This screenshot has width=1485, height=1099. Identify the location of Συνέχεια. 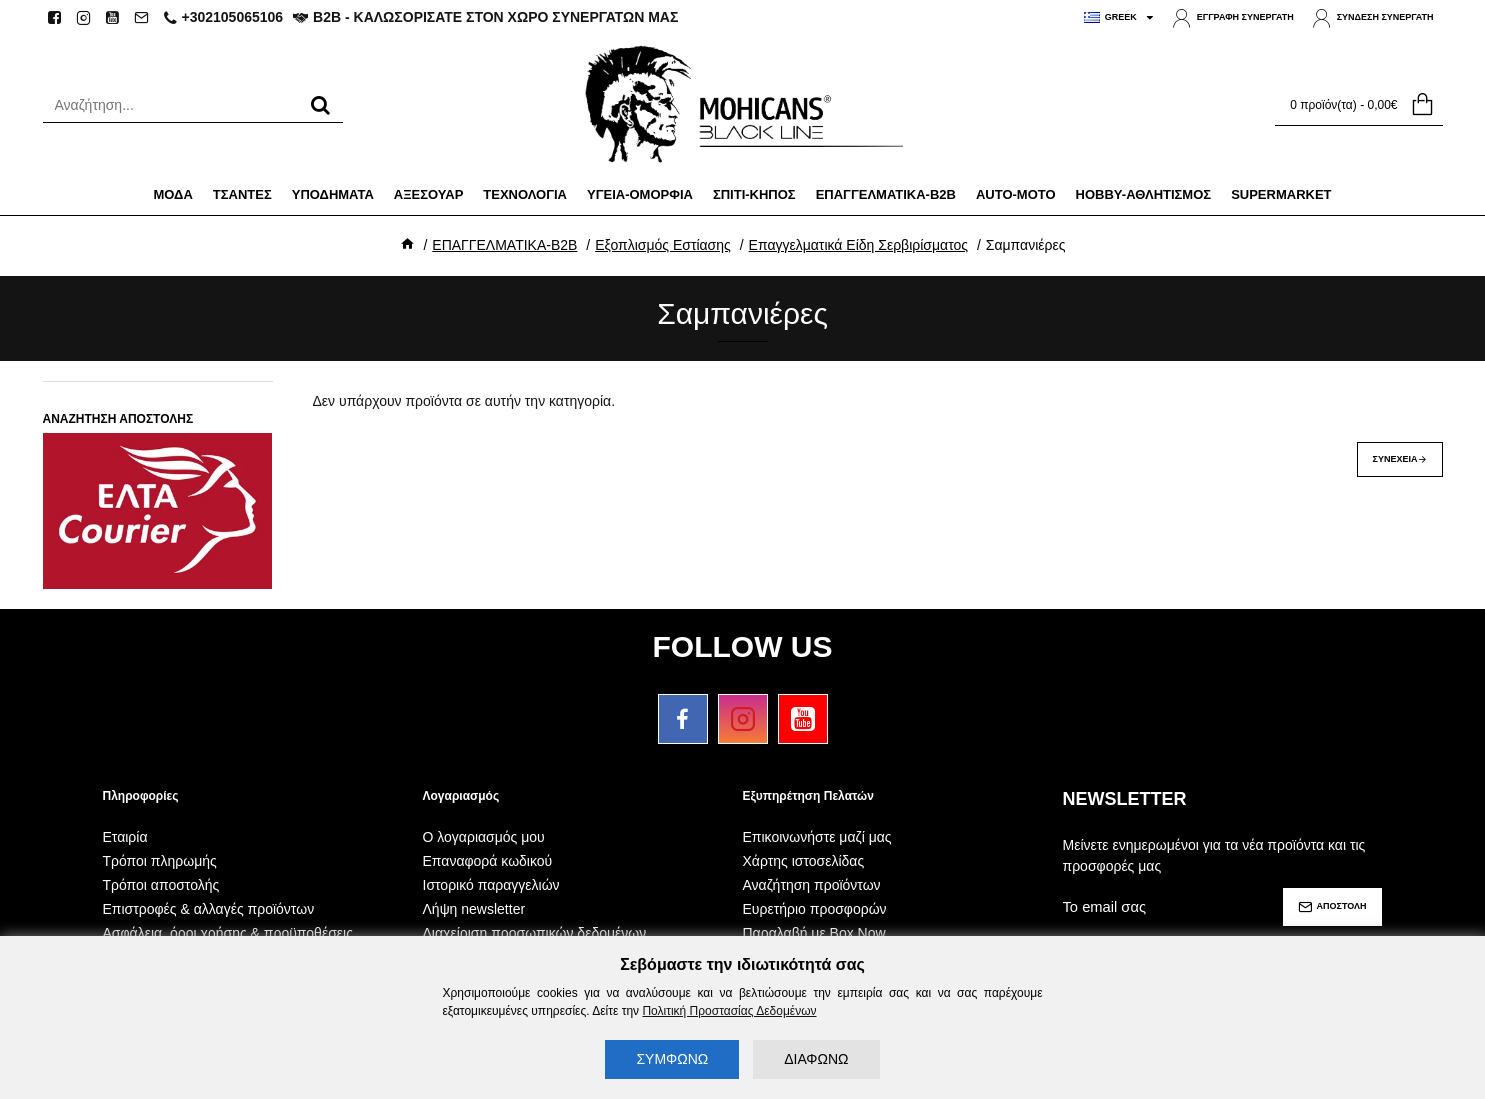
(1395, 459).